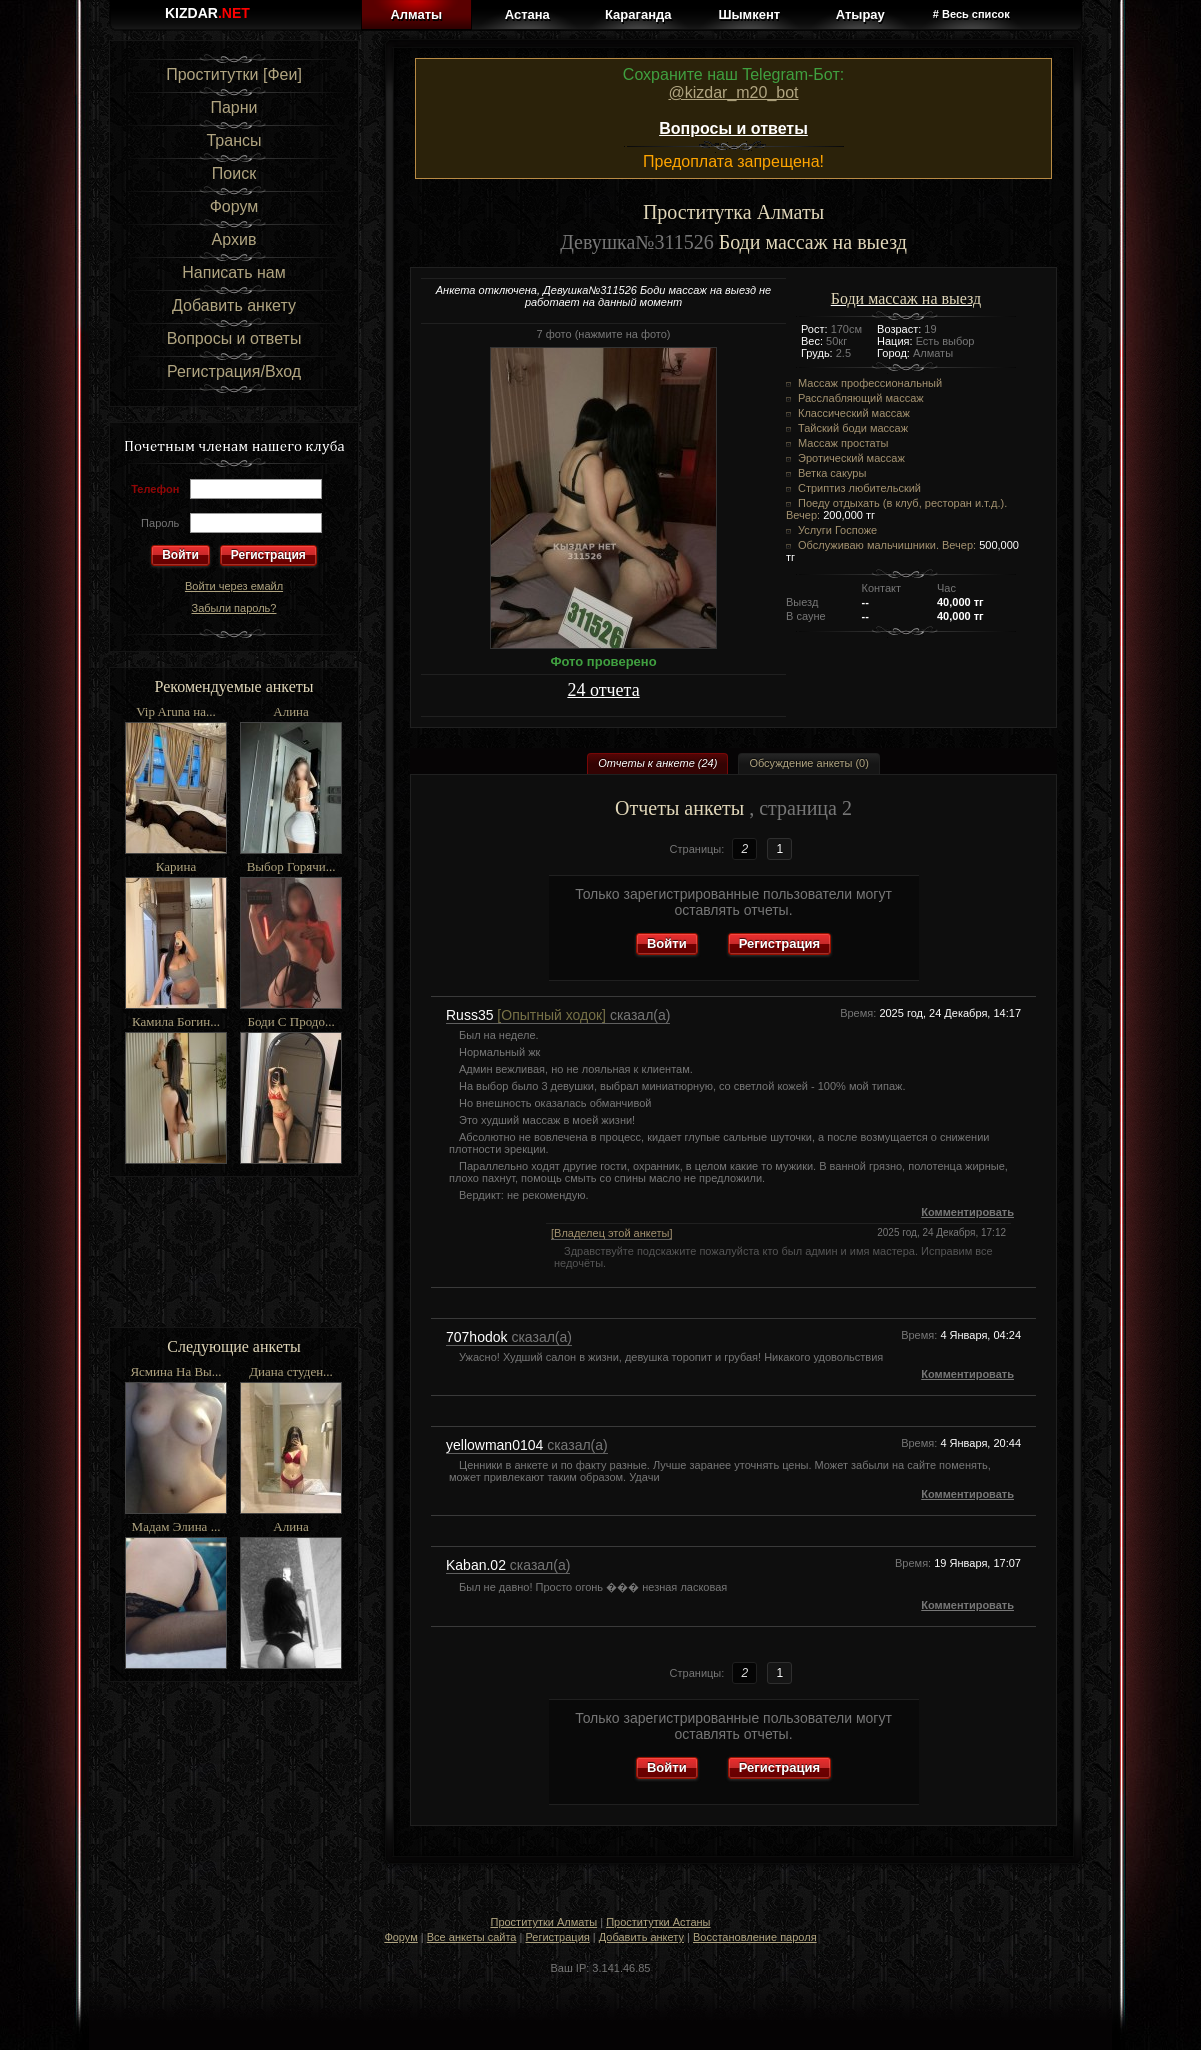  Describe the element at coordinates (234, 305) in the screenshot. I see `Добавить анкету` at that location.